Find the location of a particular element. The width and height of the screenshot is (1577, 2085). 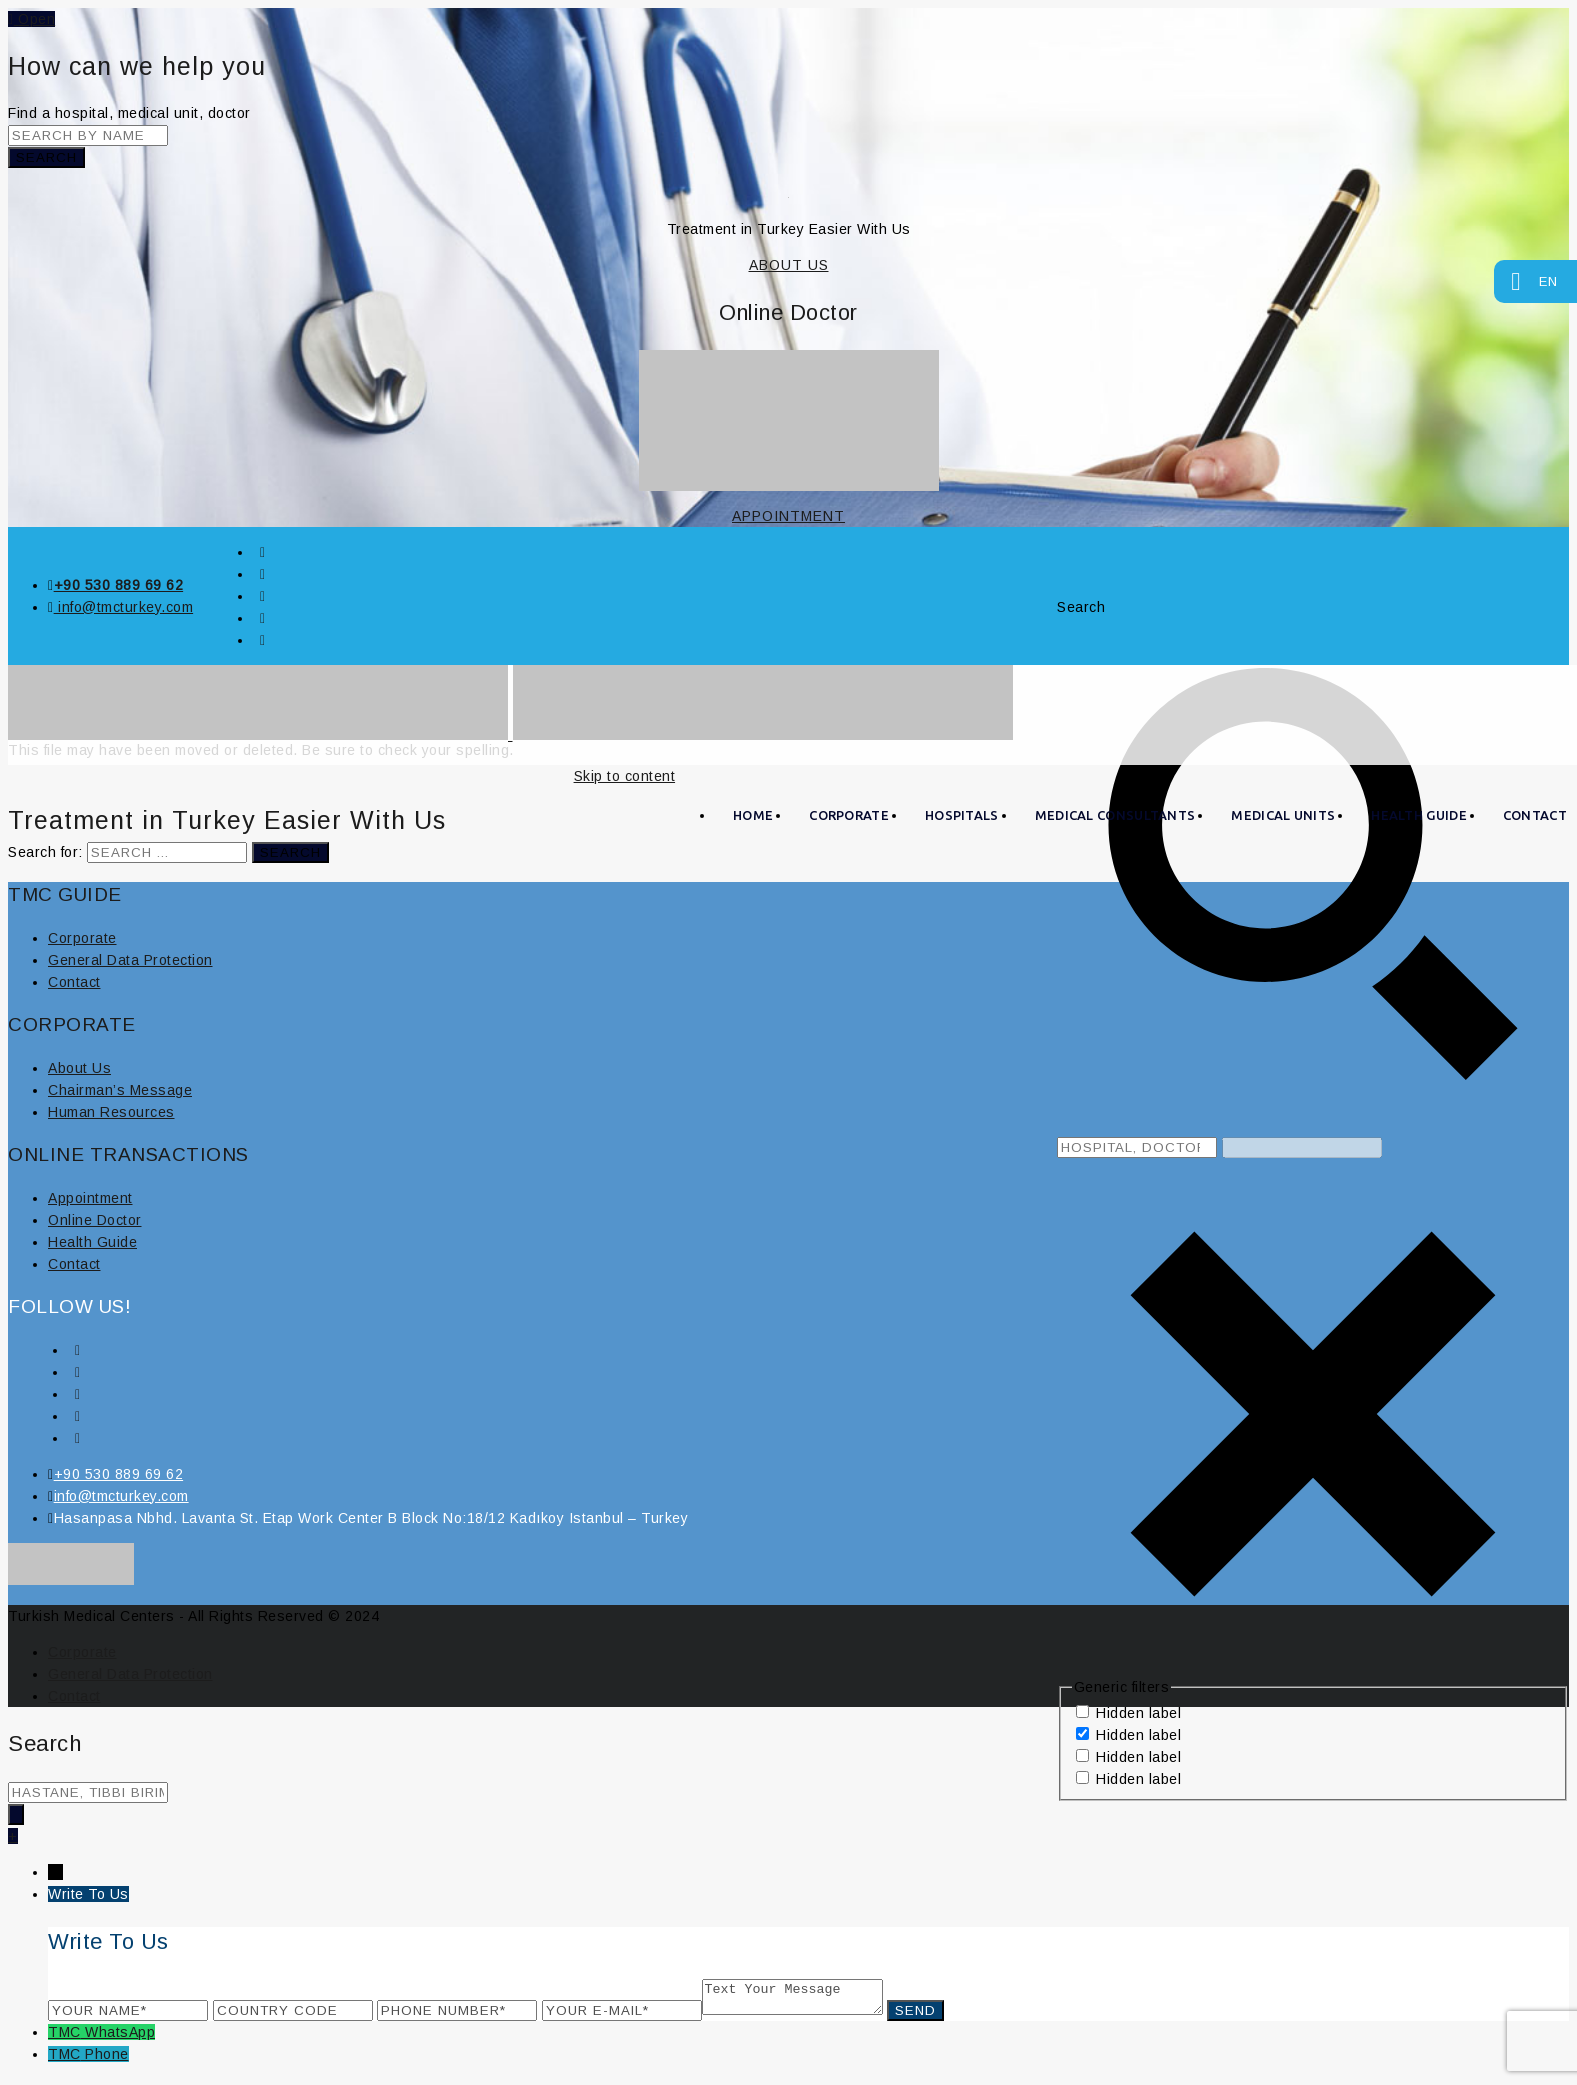

HOSPITALS is located at coordinates (962, 815).